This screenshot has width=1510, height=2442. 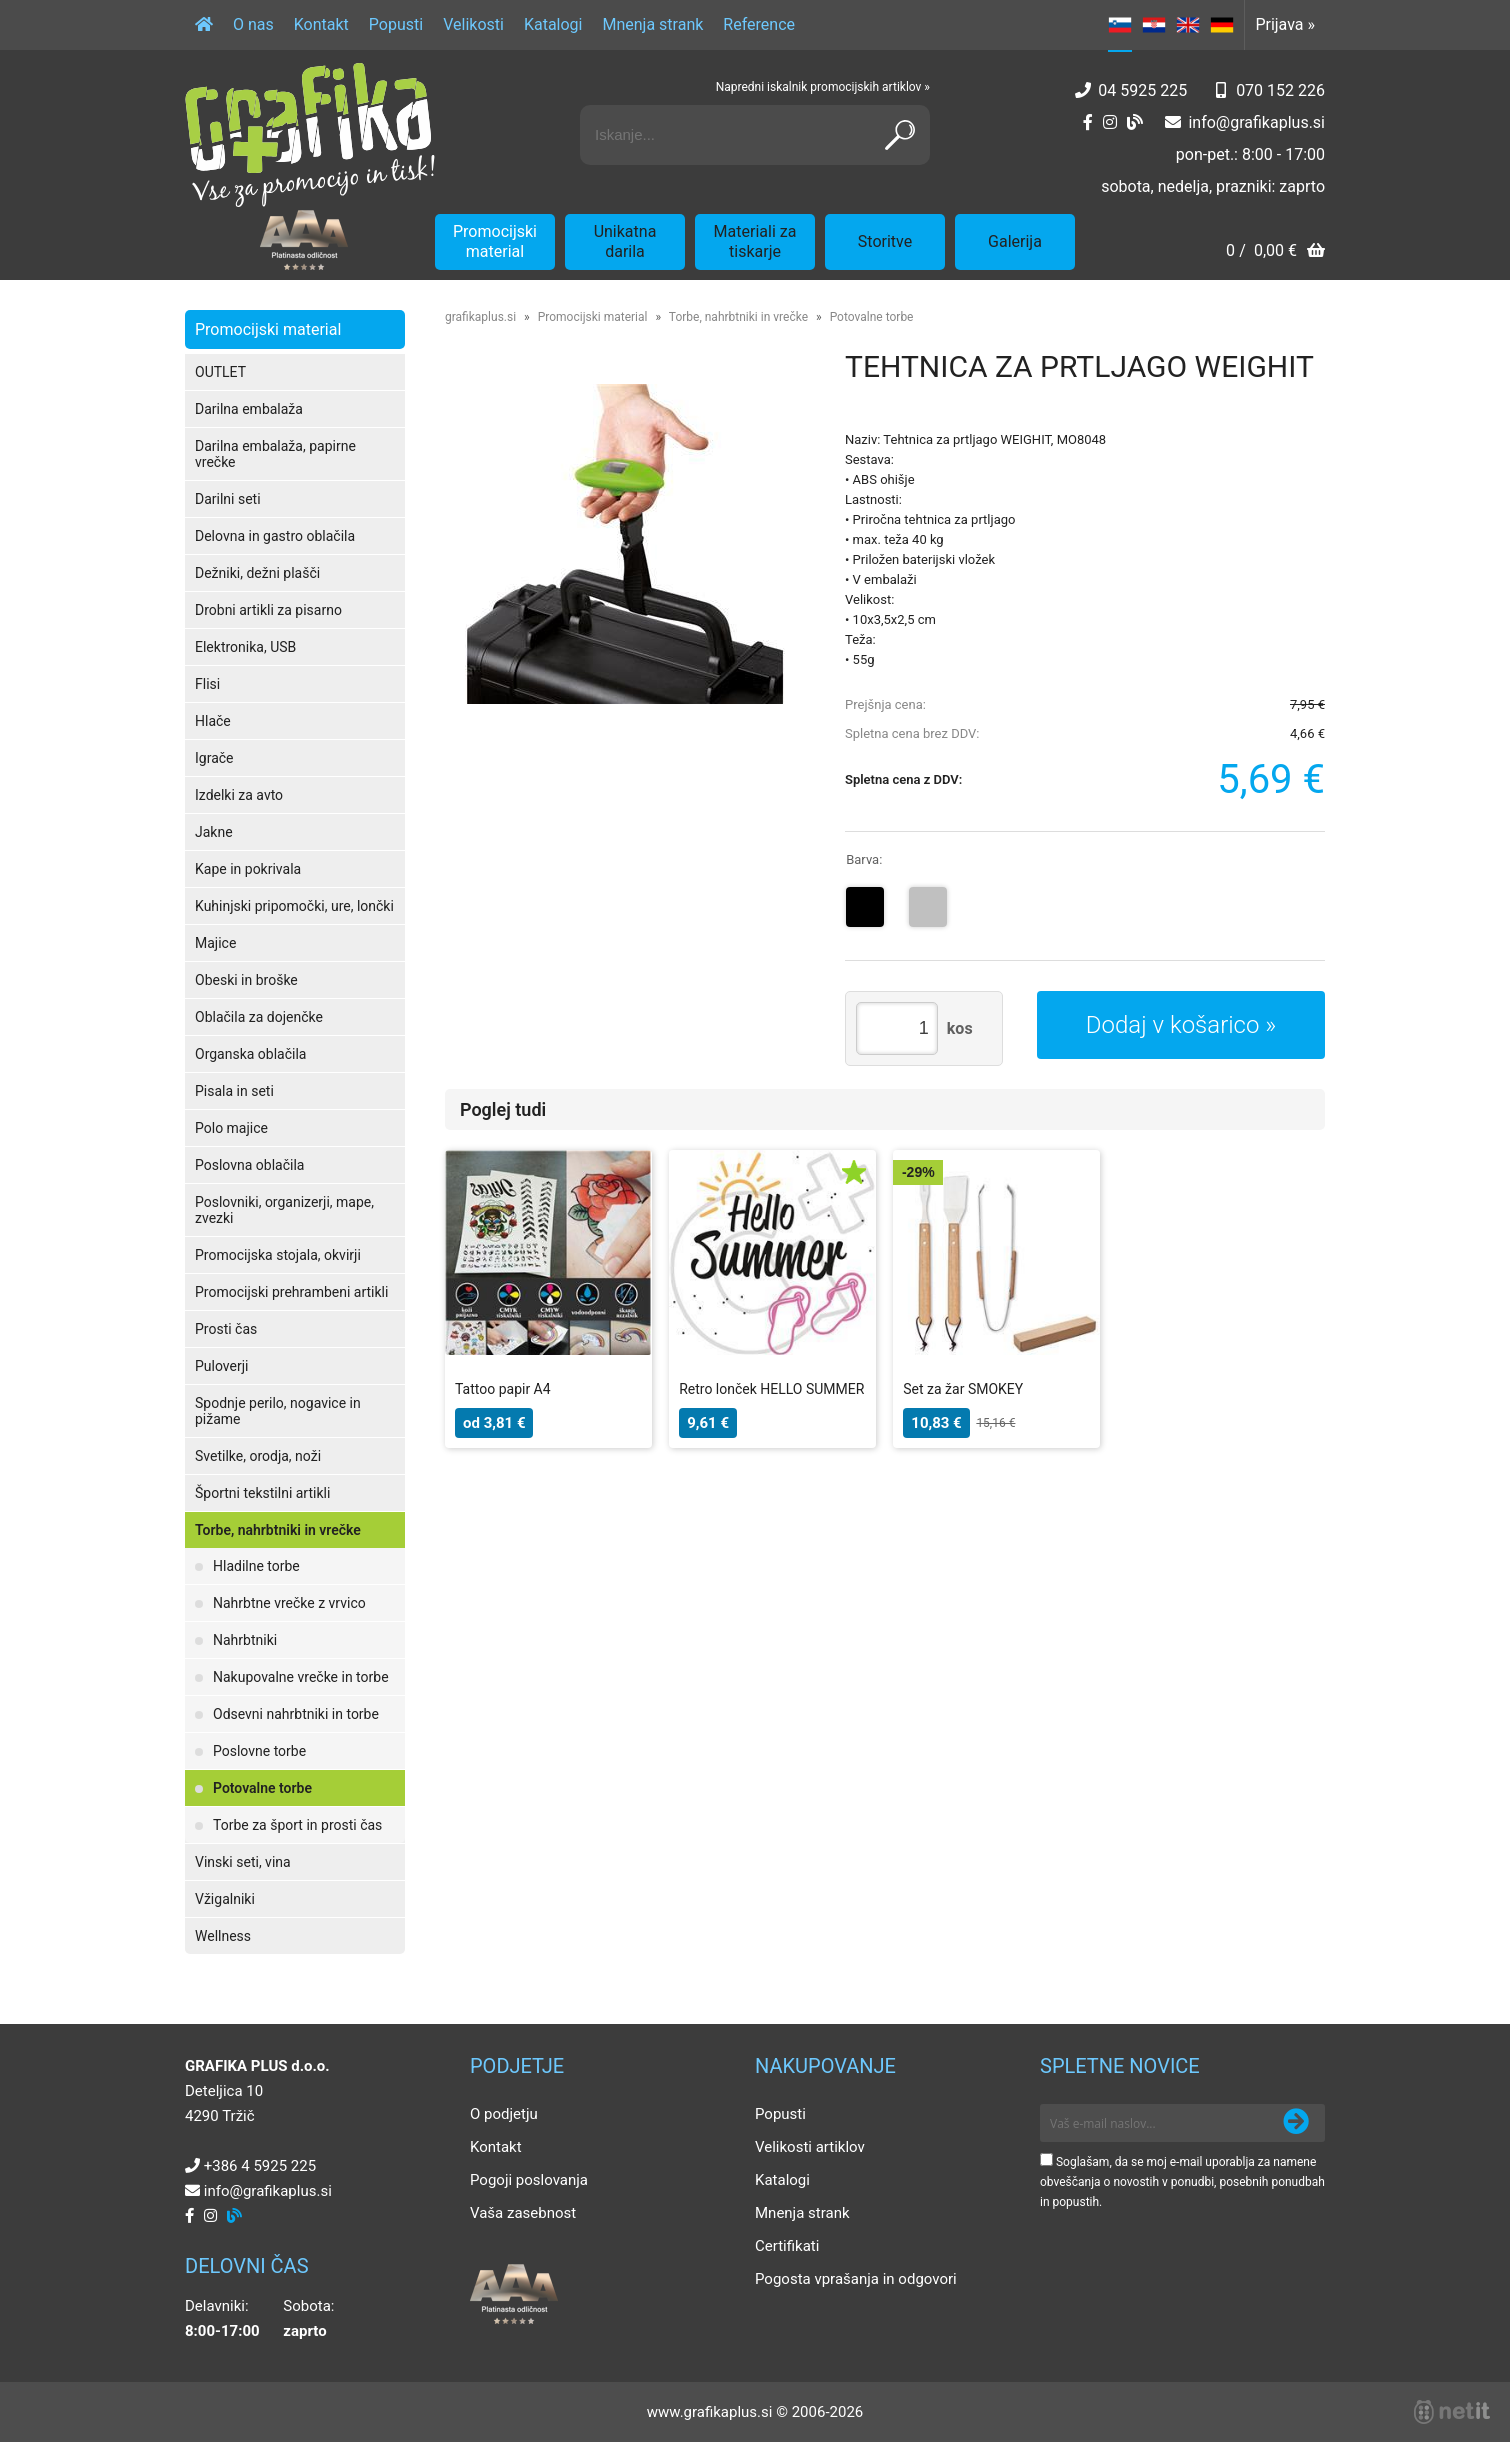 I want to click on Kape in pokrivala, so click(x=248, y=869).